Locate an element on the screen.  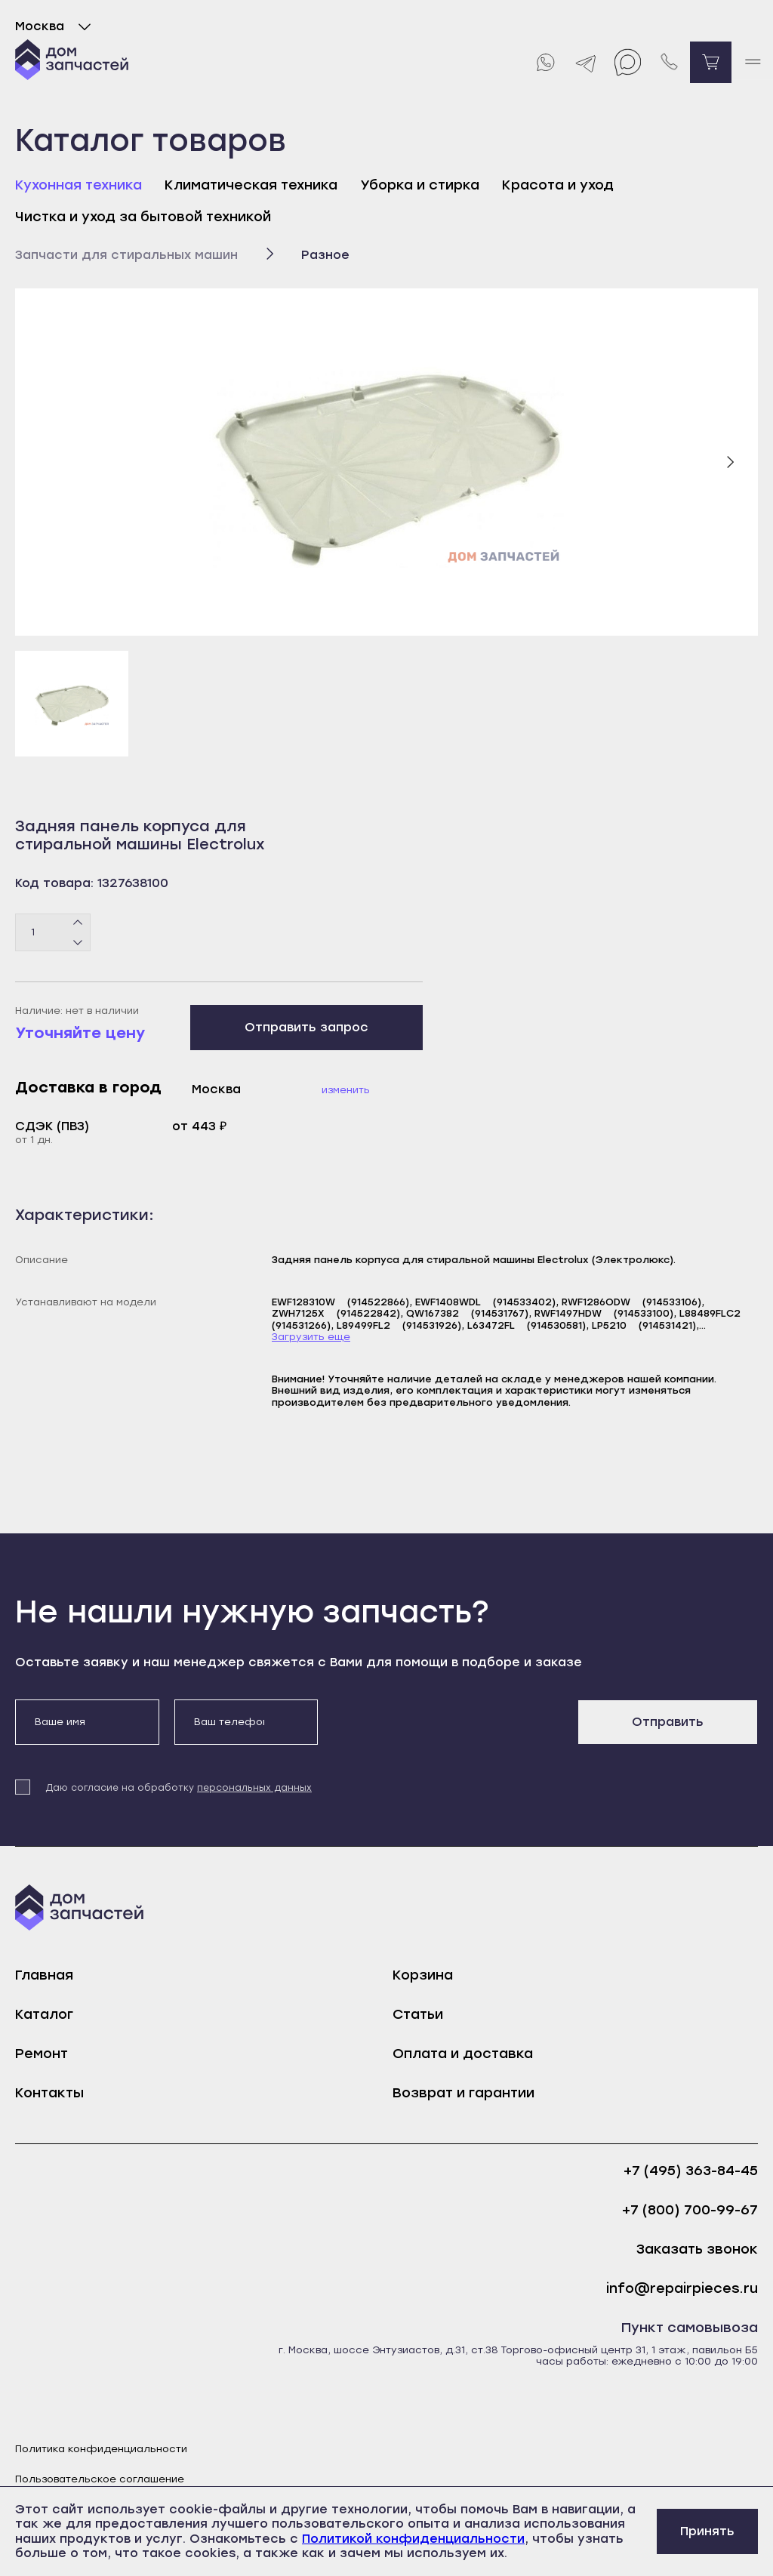
+7 (800) 700-99-67 is located at coordinates (690, 2210).